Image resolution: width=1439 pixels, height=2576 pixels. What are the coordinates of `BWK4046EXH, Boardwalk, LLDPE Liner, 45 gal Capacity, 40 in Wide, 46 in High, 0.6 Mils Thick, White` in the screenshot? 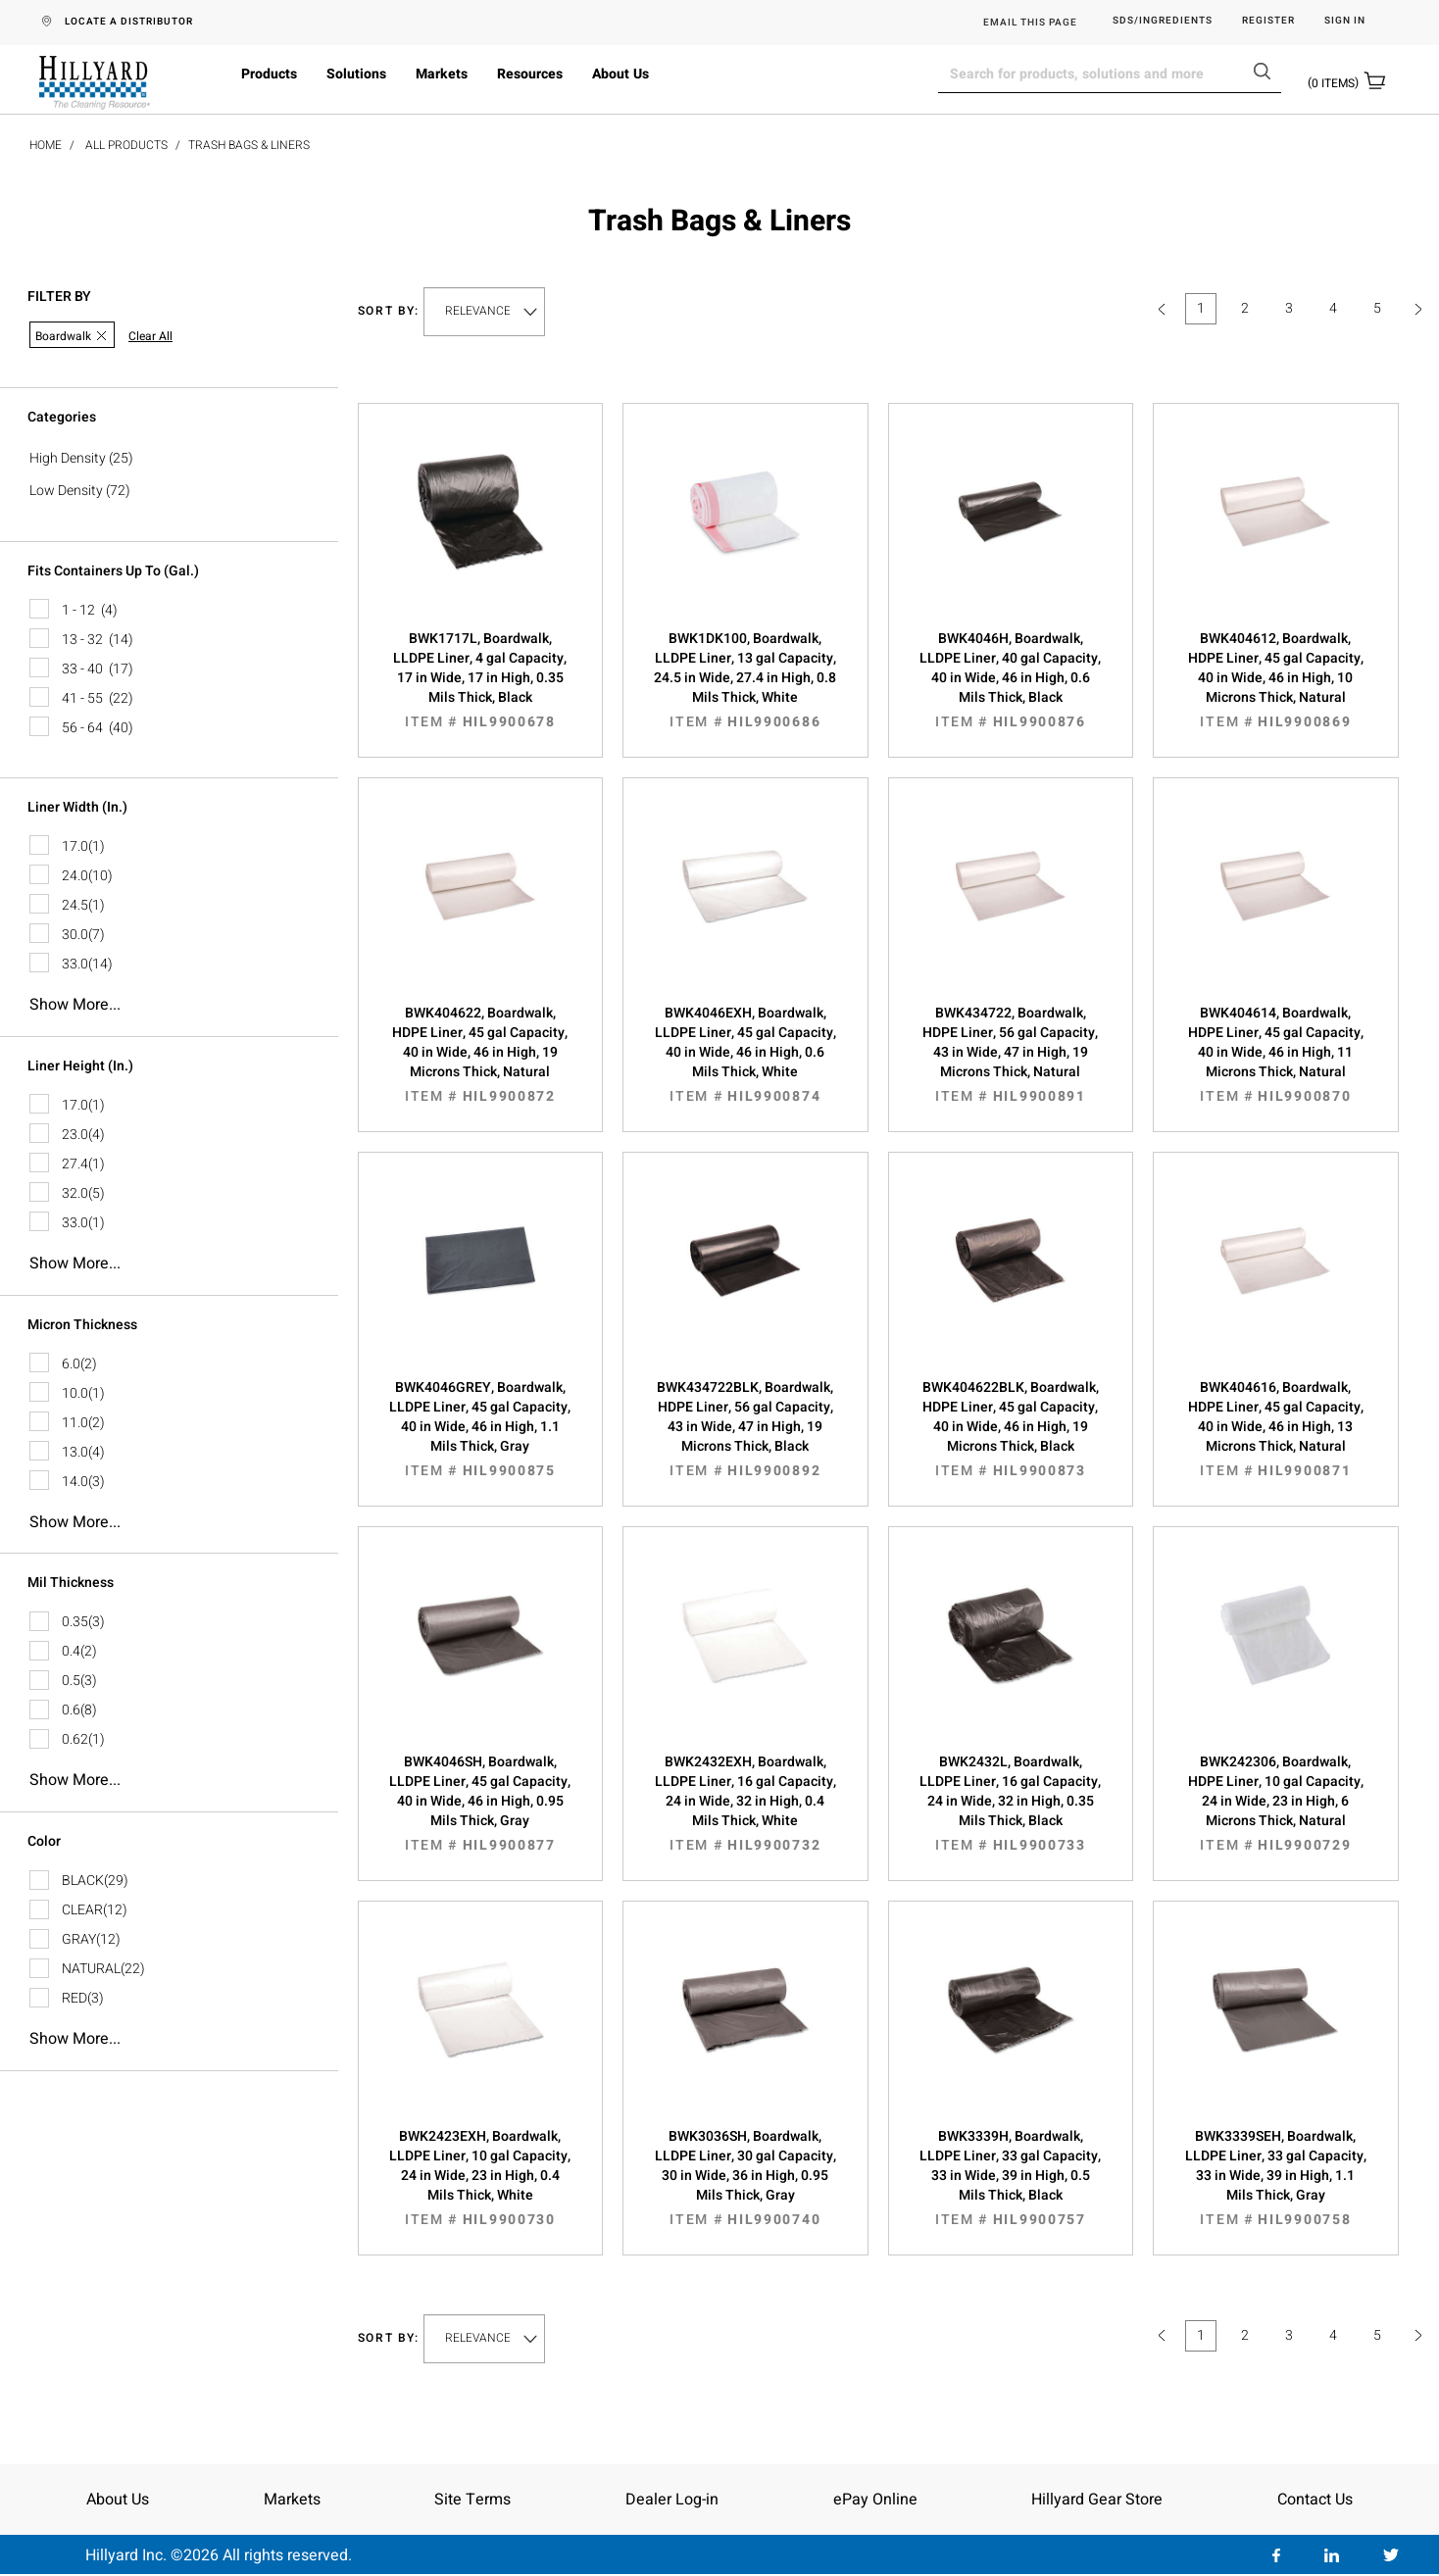 It's located at (745, 1055).